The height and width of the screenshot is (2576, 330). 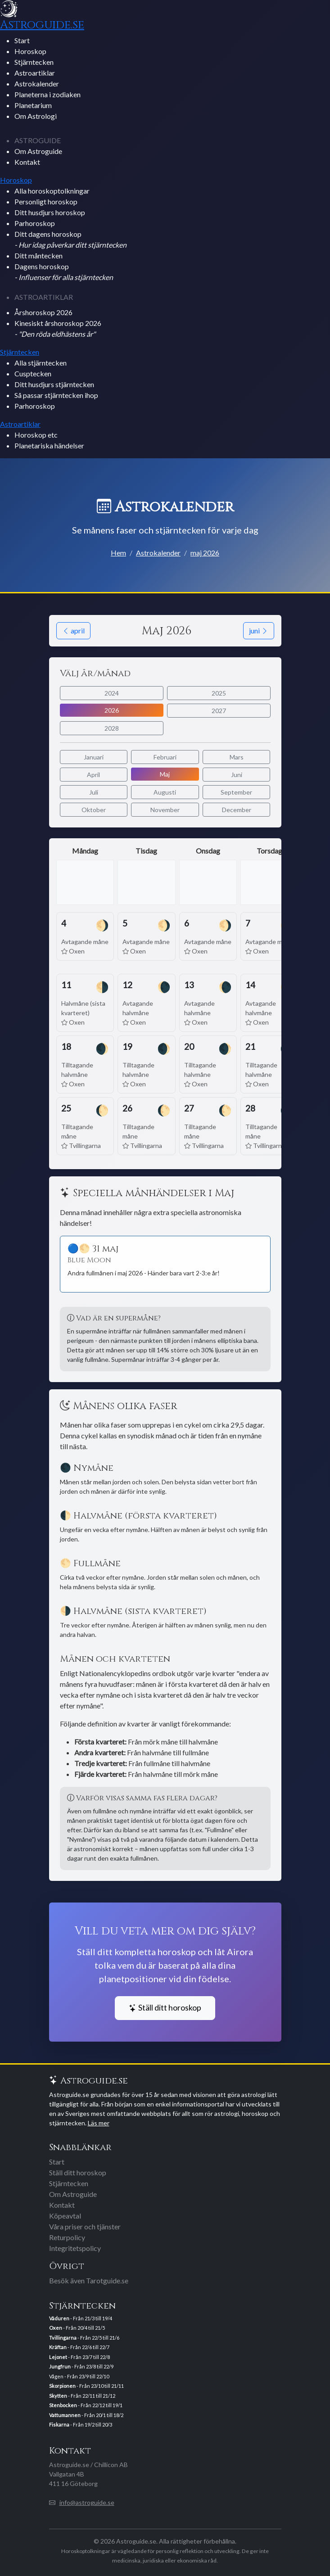 I want to click on - Från 22/11 till 21/12, so click(x=82, y=2396).